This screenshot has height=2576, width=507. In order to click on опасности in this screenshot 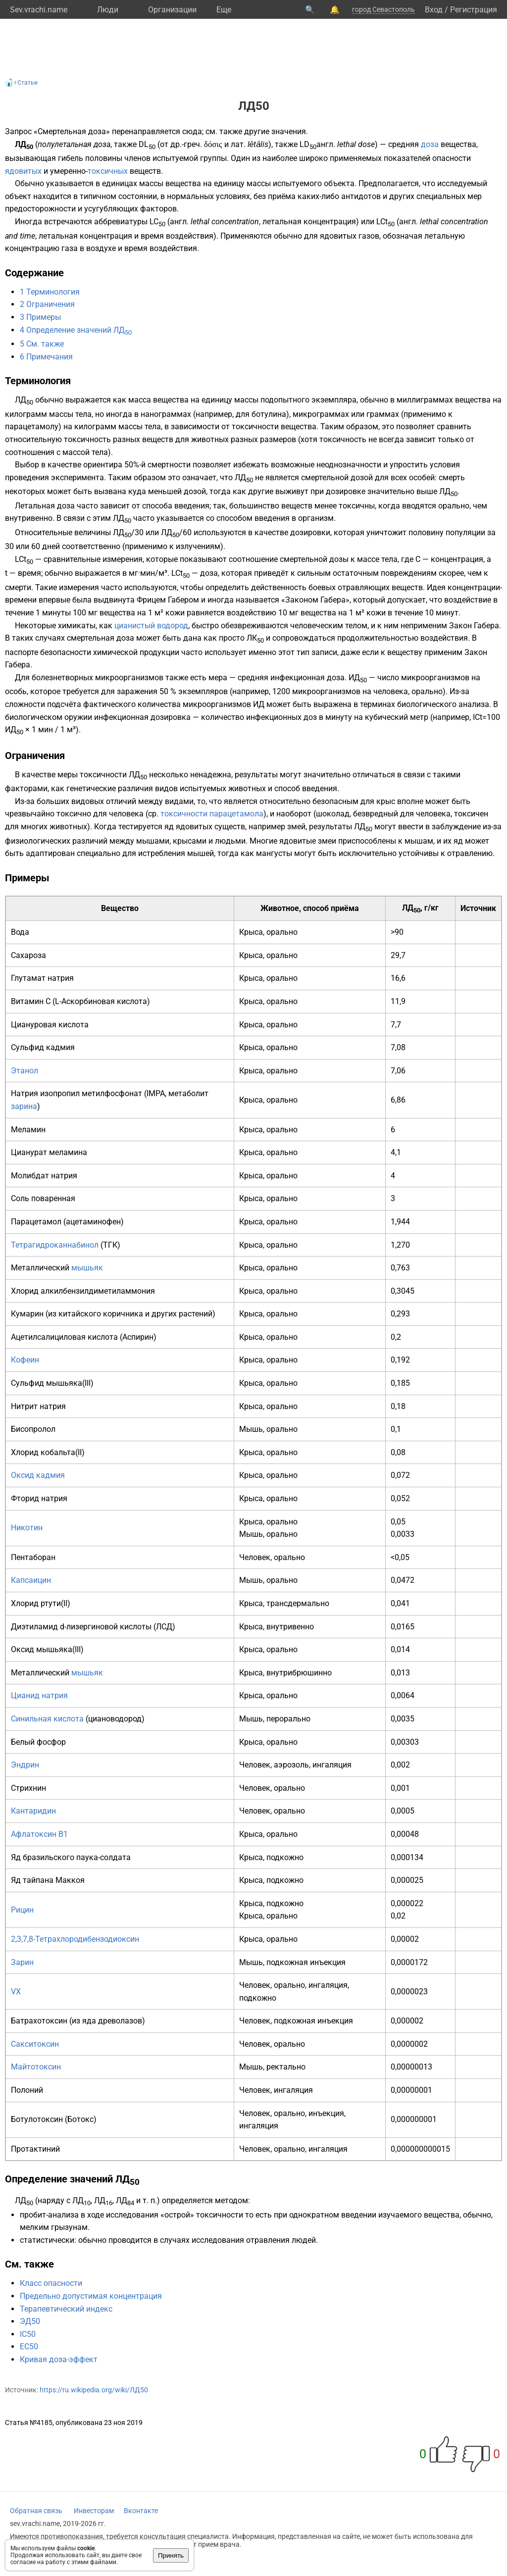, I will do `click(451, 158)`.